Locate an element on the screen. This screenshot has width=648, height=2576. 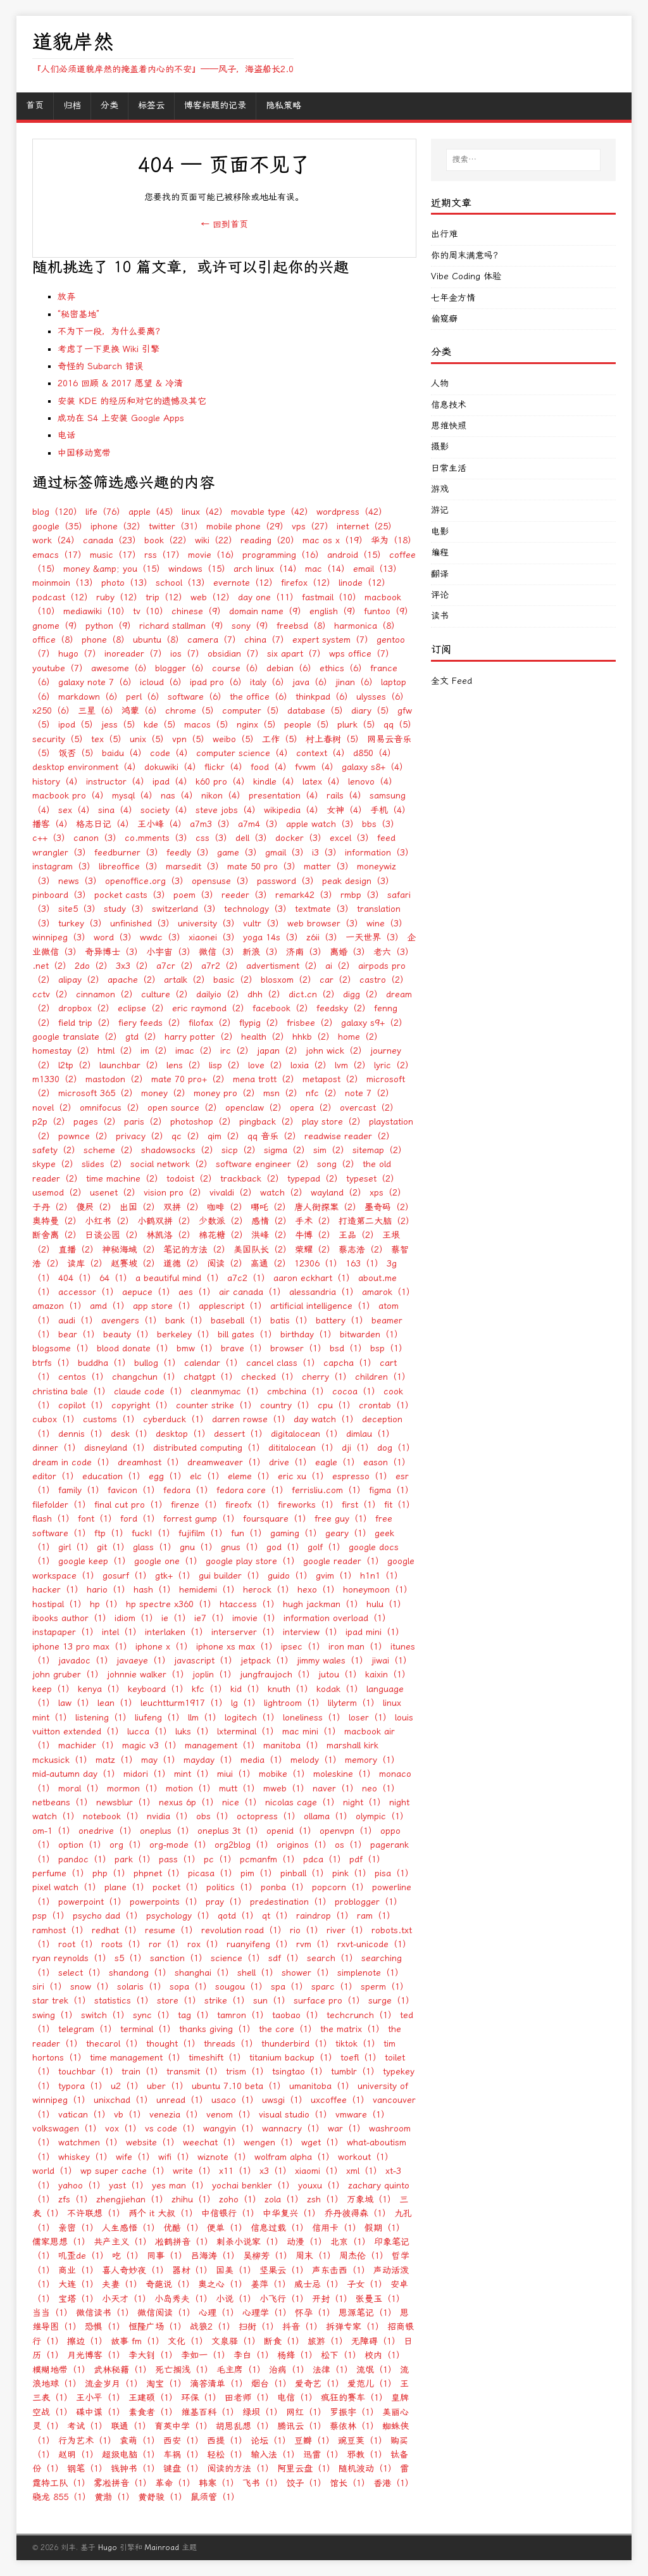
bbs（3） is located at coordinates (380, 824).